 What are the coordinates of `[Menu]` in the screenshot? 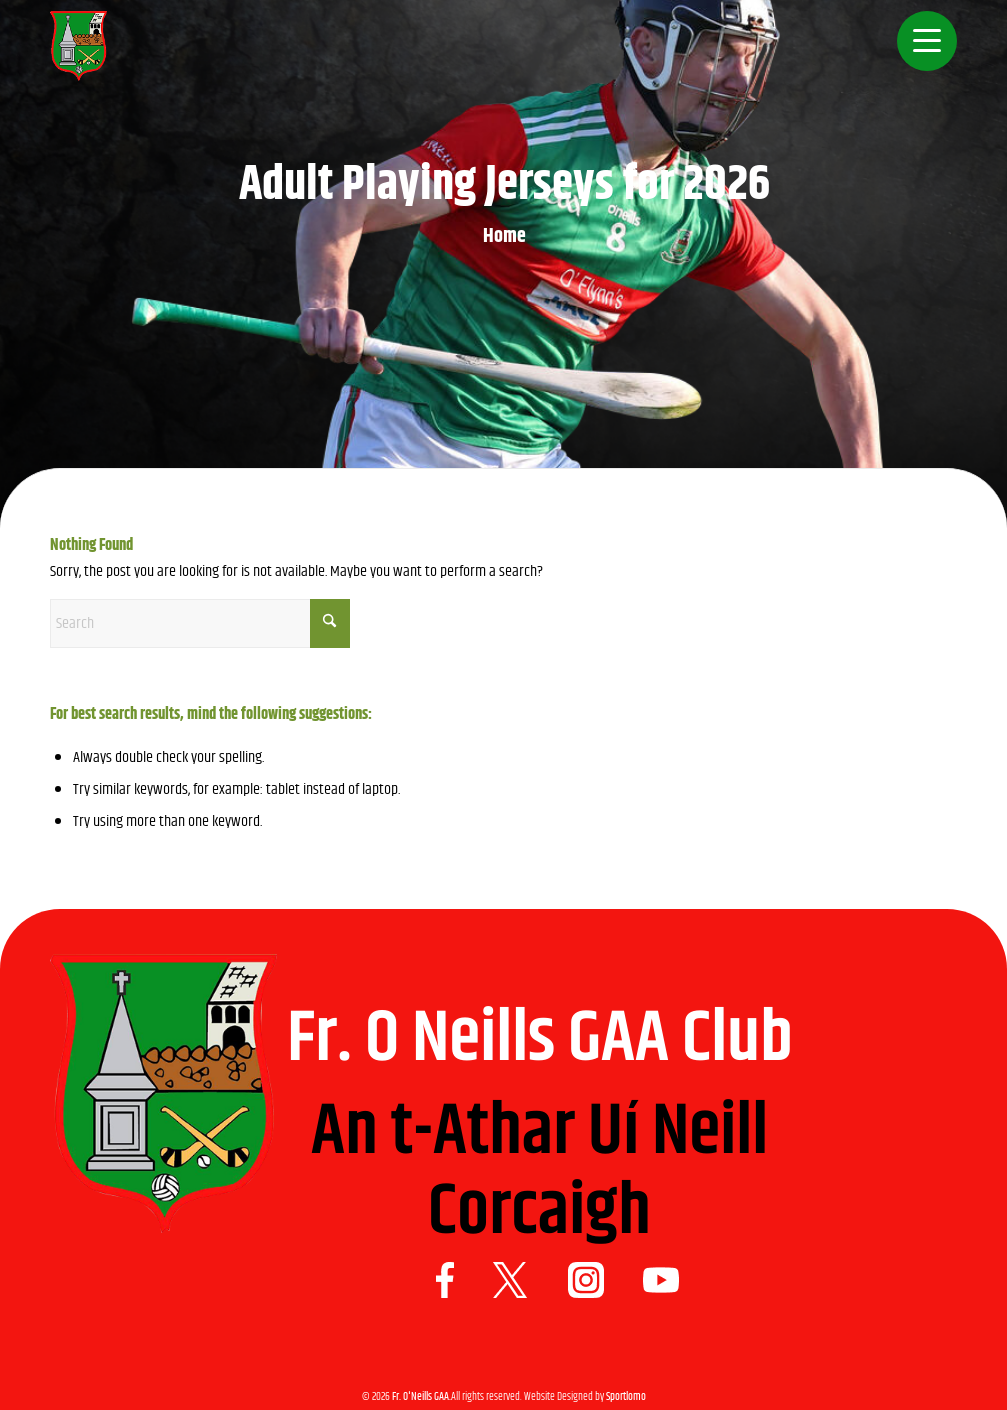 It's located at (920, 55).